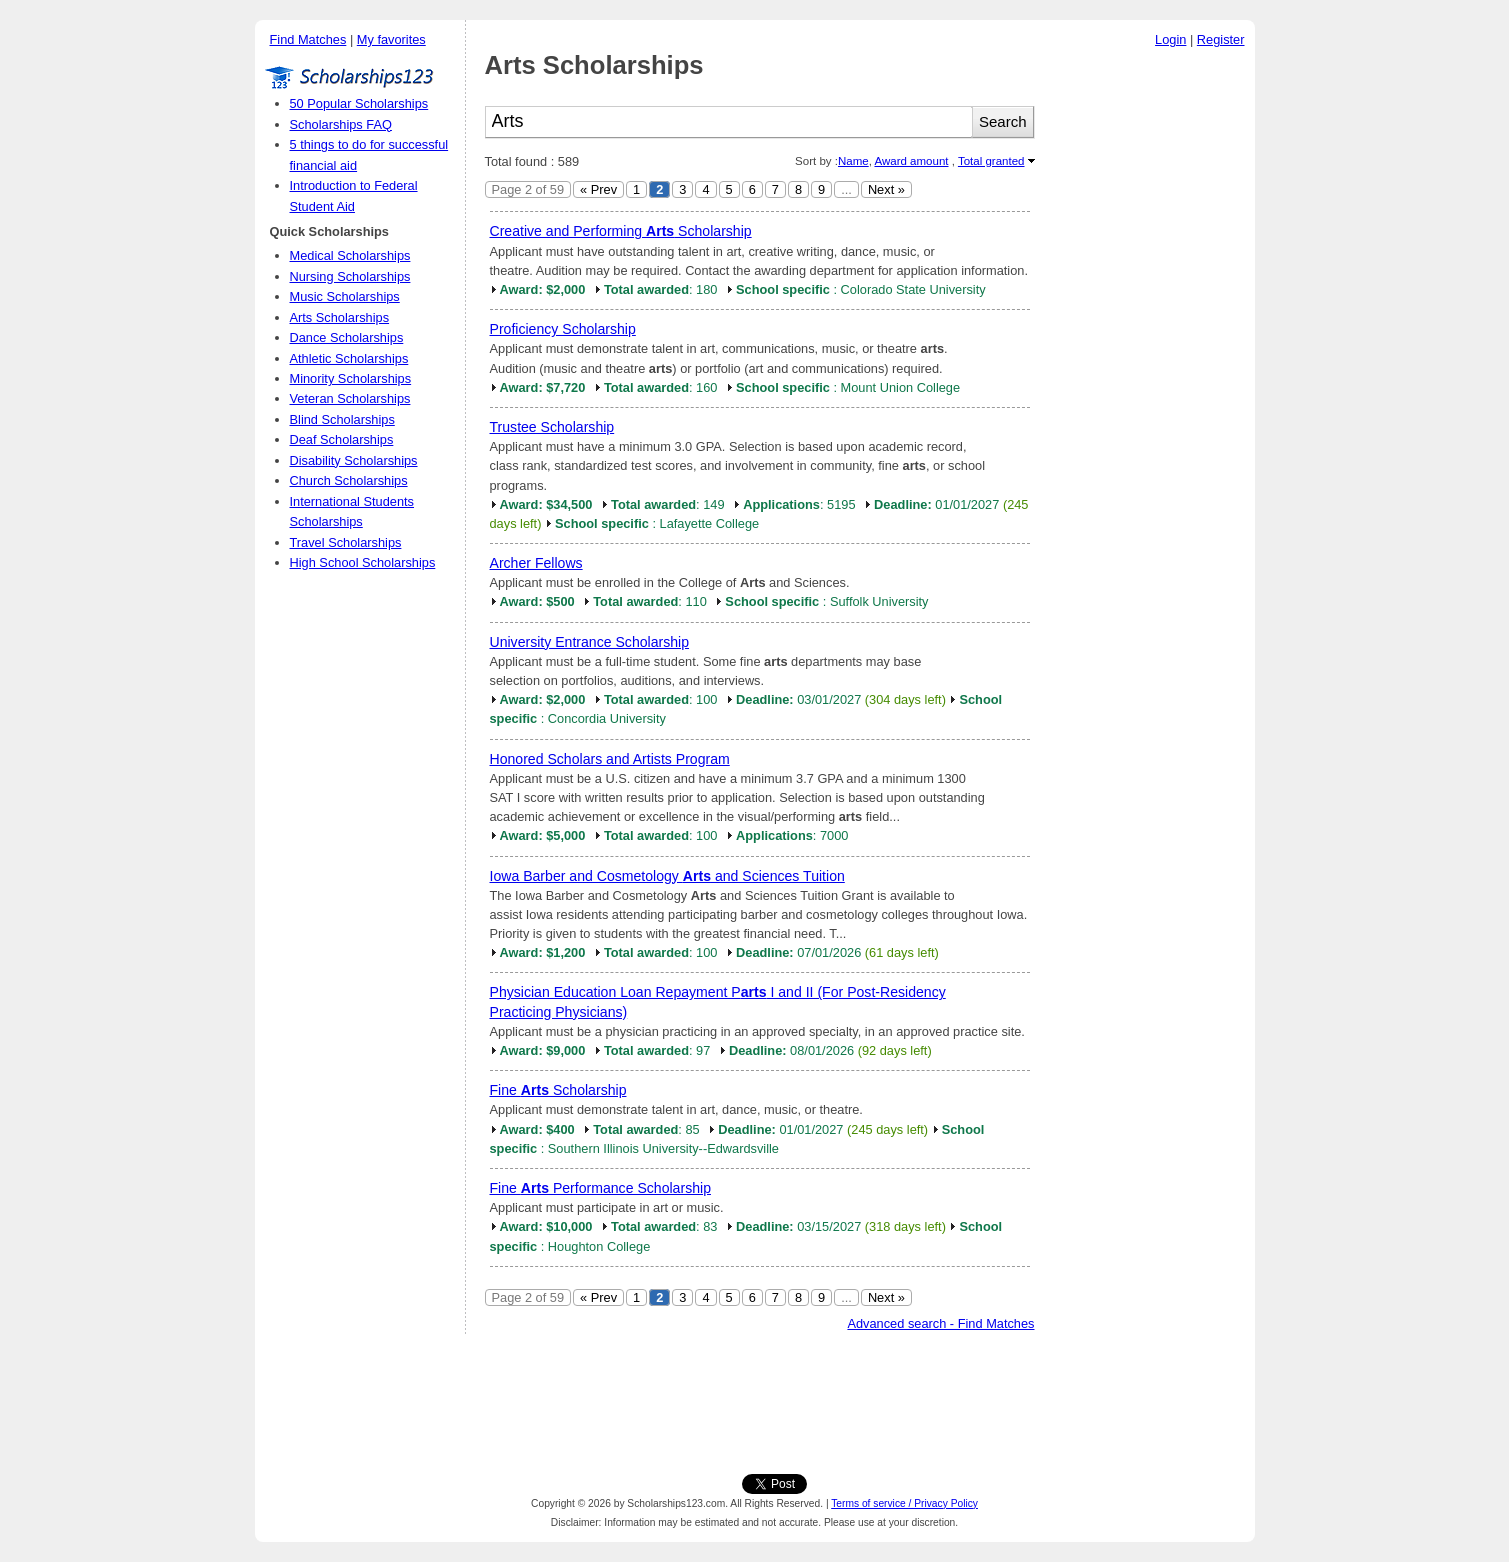 This screenshot has width=1509, height=1562. What do you see at coordinates (359, 103) in the screenshot?
I see `50 Popular Scholarships` at bounding box center [359, 103].